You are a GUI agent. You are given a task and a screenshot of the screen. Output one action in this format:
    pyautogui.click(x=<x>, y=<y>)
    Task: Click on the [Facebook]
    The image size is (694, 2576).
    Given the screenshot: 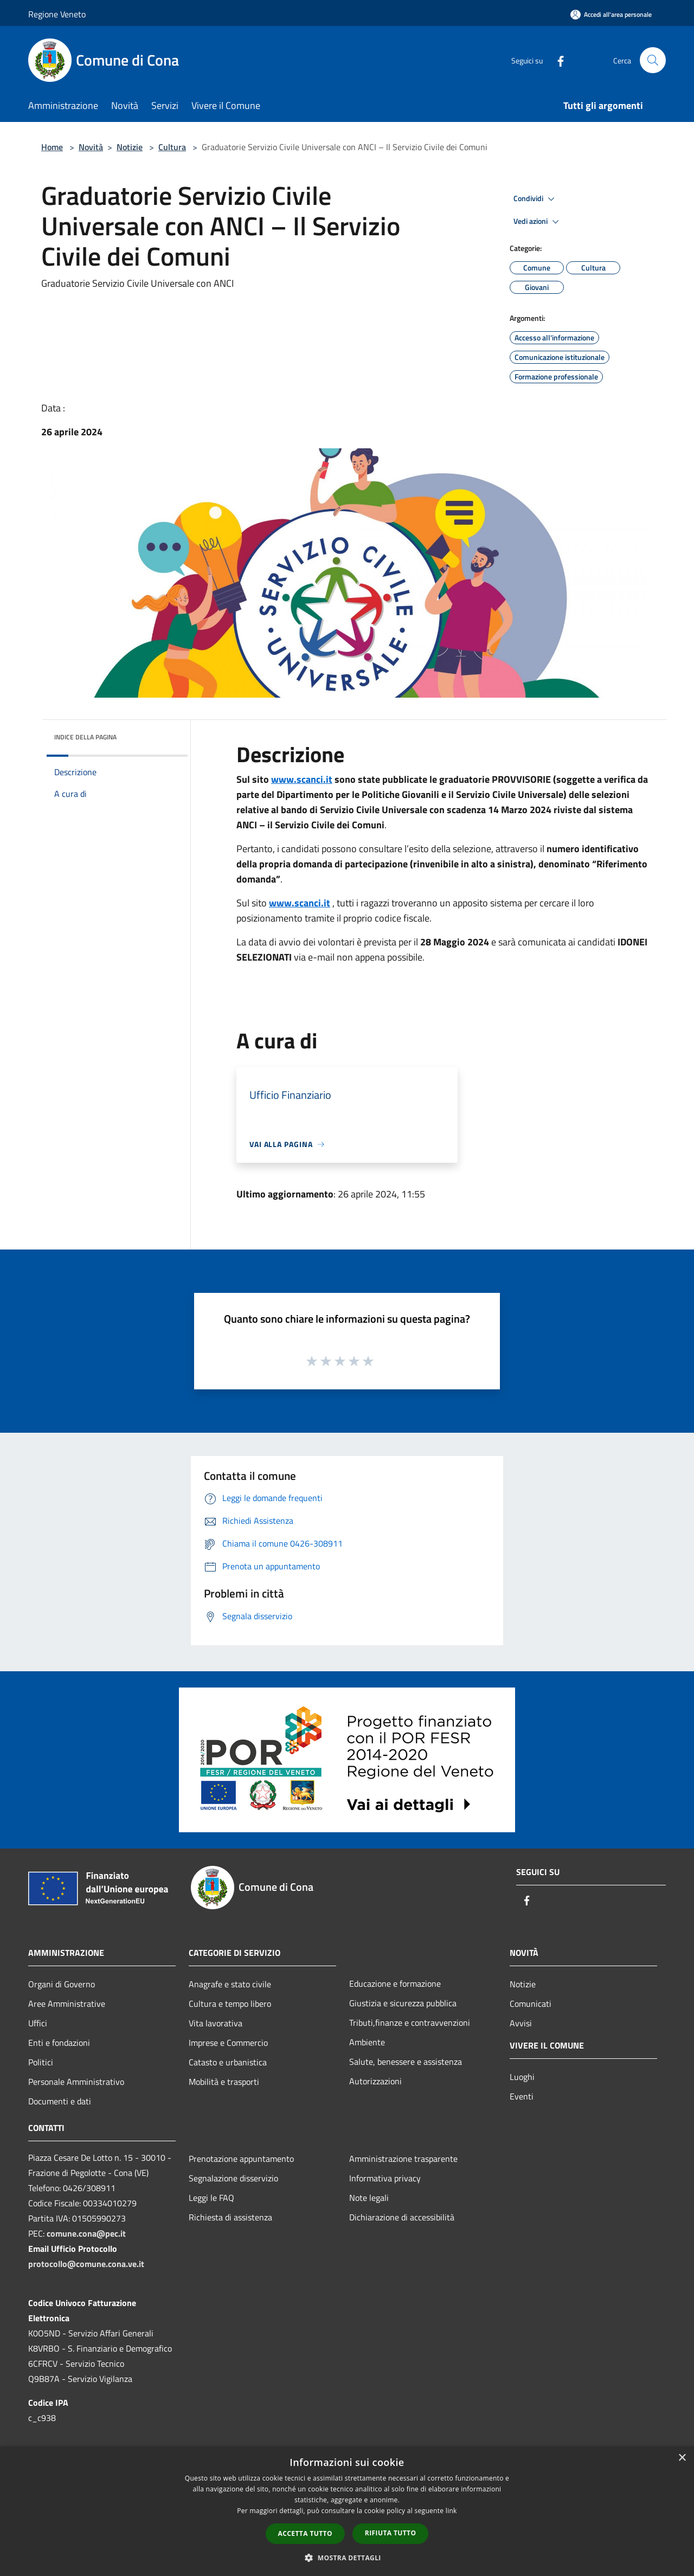 What is the action you would take?
    pyautogui.click(x=556, y=60)
    